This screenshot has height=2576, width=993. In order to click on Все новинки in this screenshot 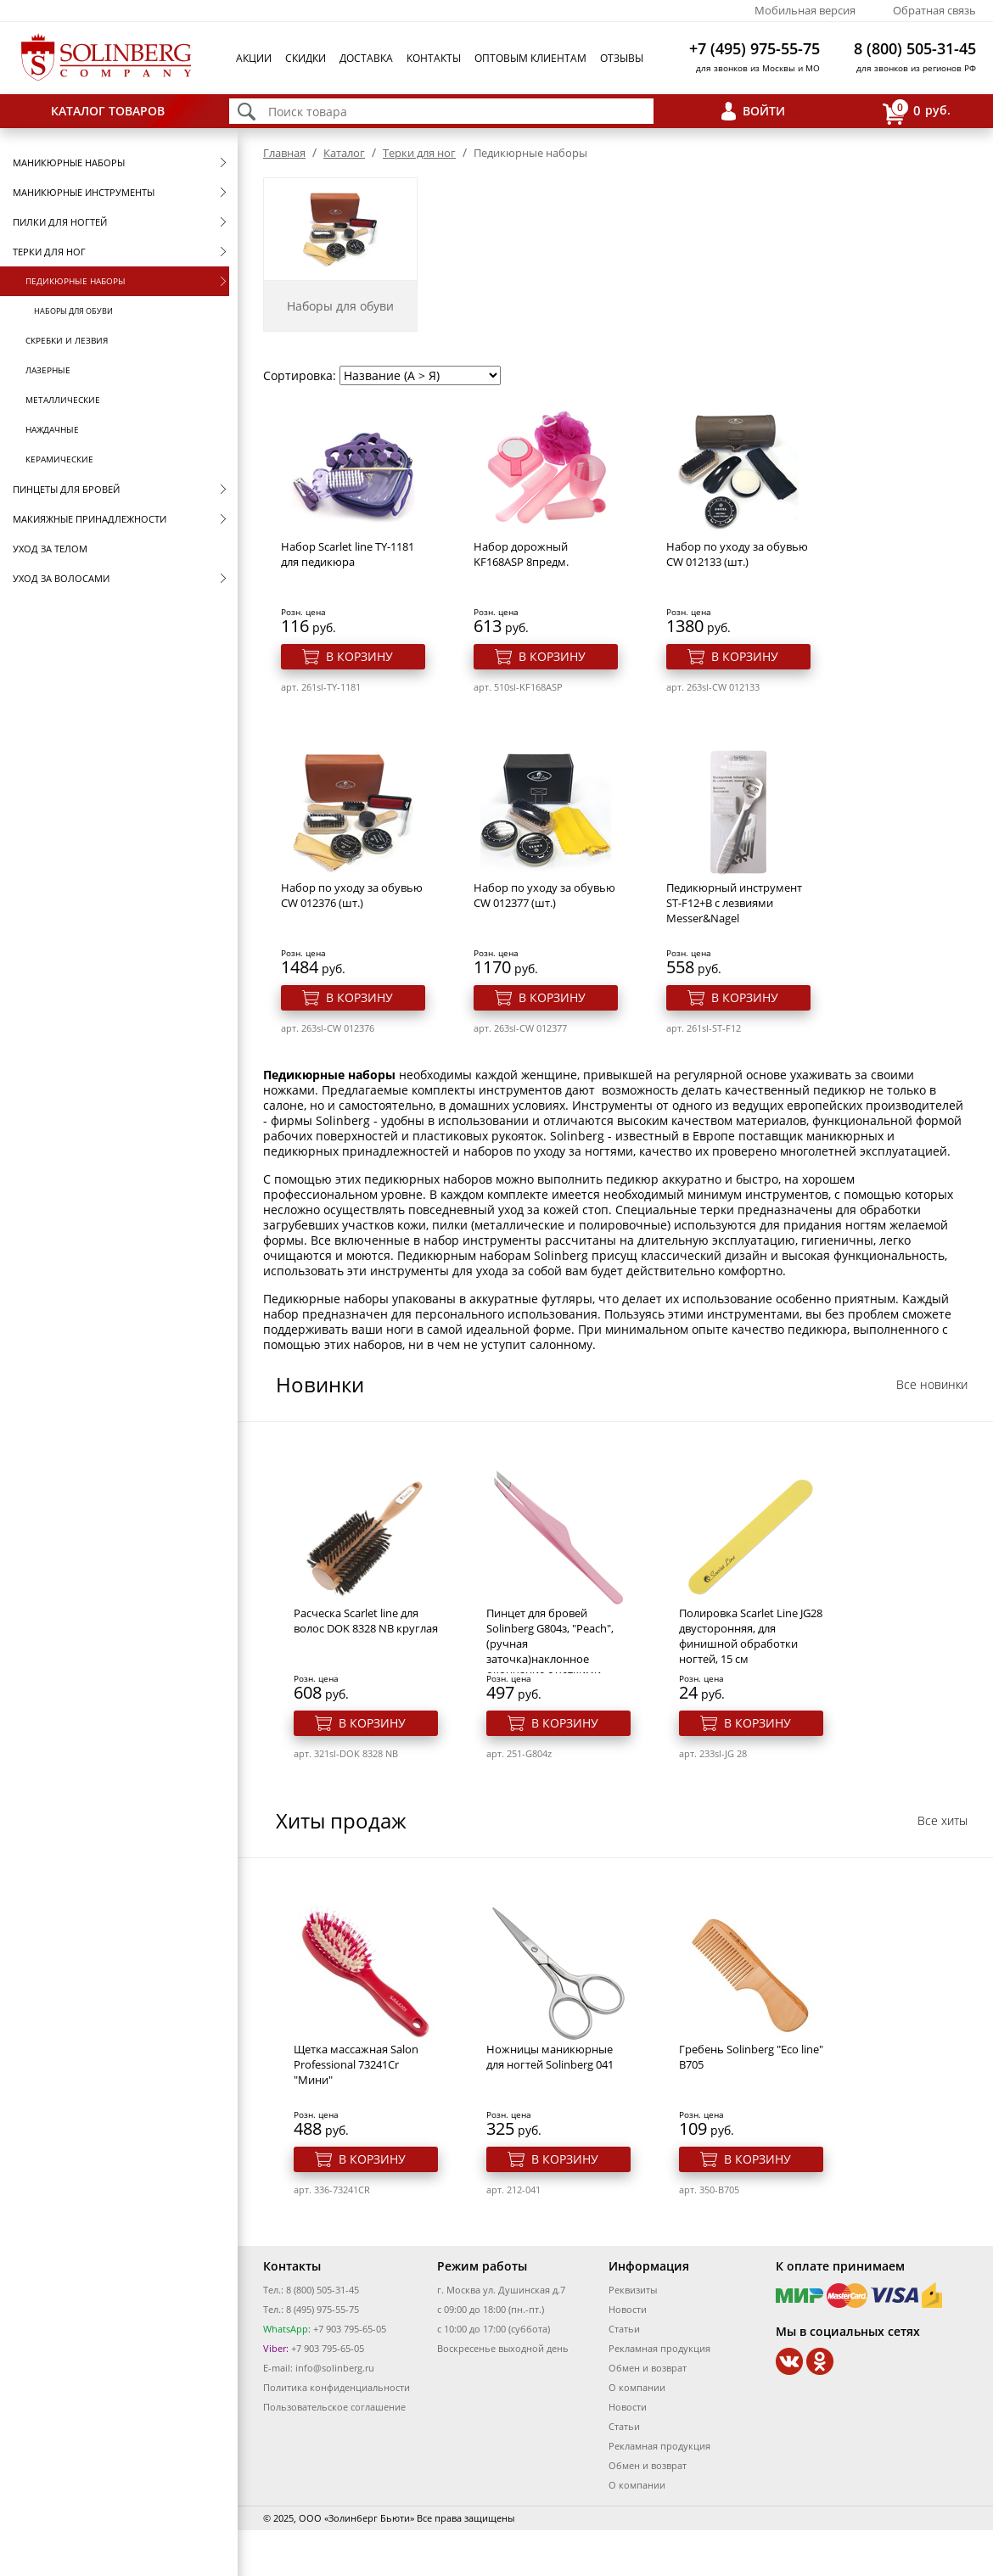, I will do `click(932, 1384)`.